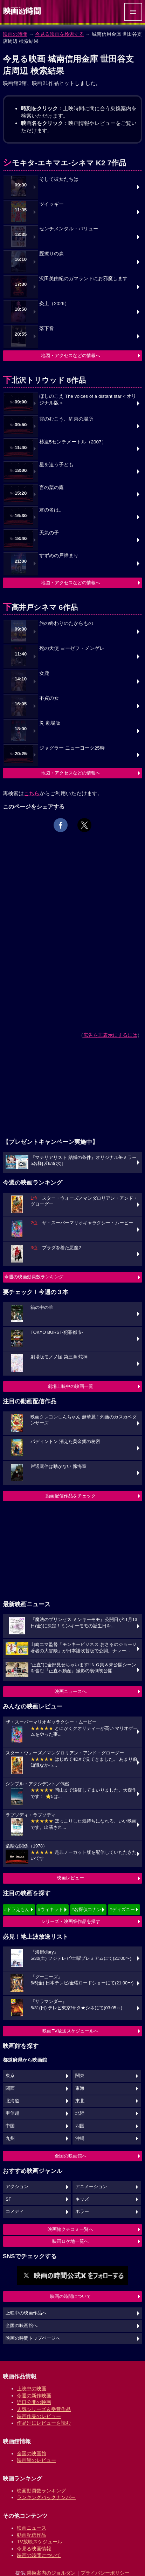 The width and height of the screenshot is (145, 2576). Describe the element at coordinates (121, 1909) in the screenshot. I see `#ディズニー` at that location.